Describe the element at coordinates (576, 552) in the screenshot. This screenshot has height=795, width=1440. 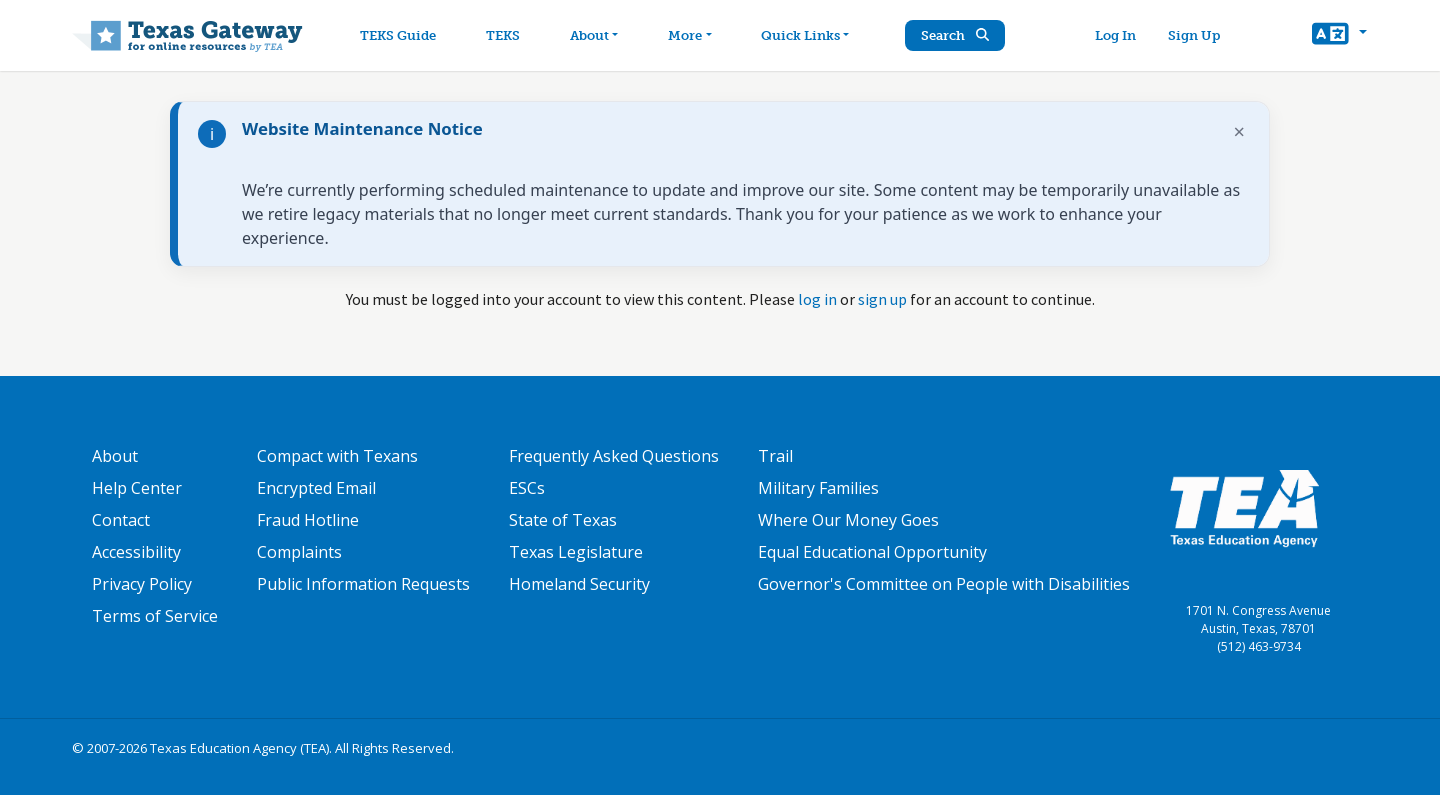
I see `Texas Legislature` at that location.